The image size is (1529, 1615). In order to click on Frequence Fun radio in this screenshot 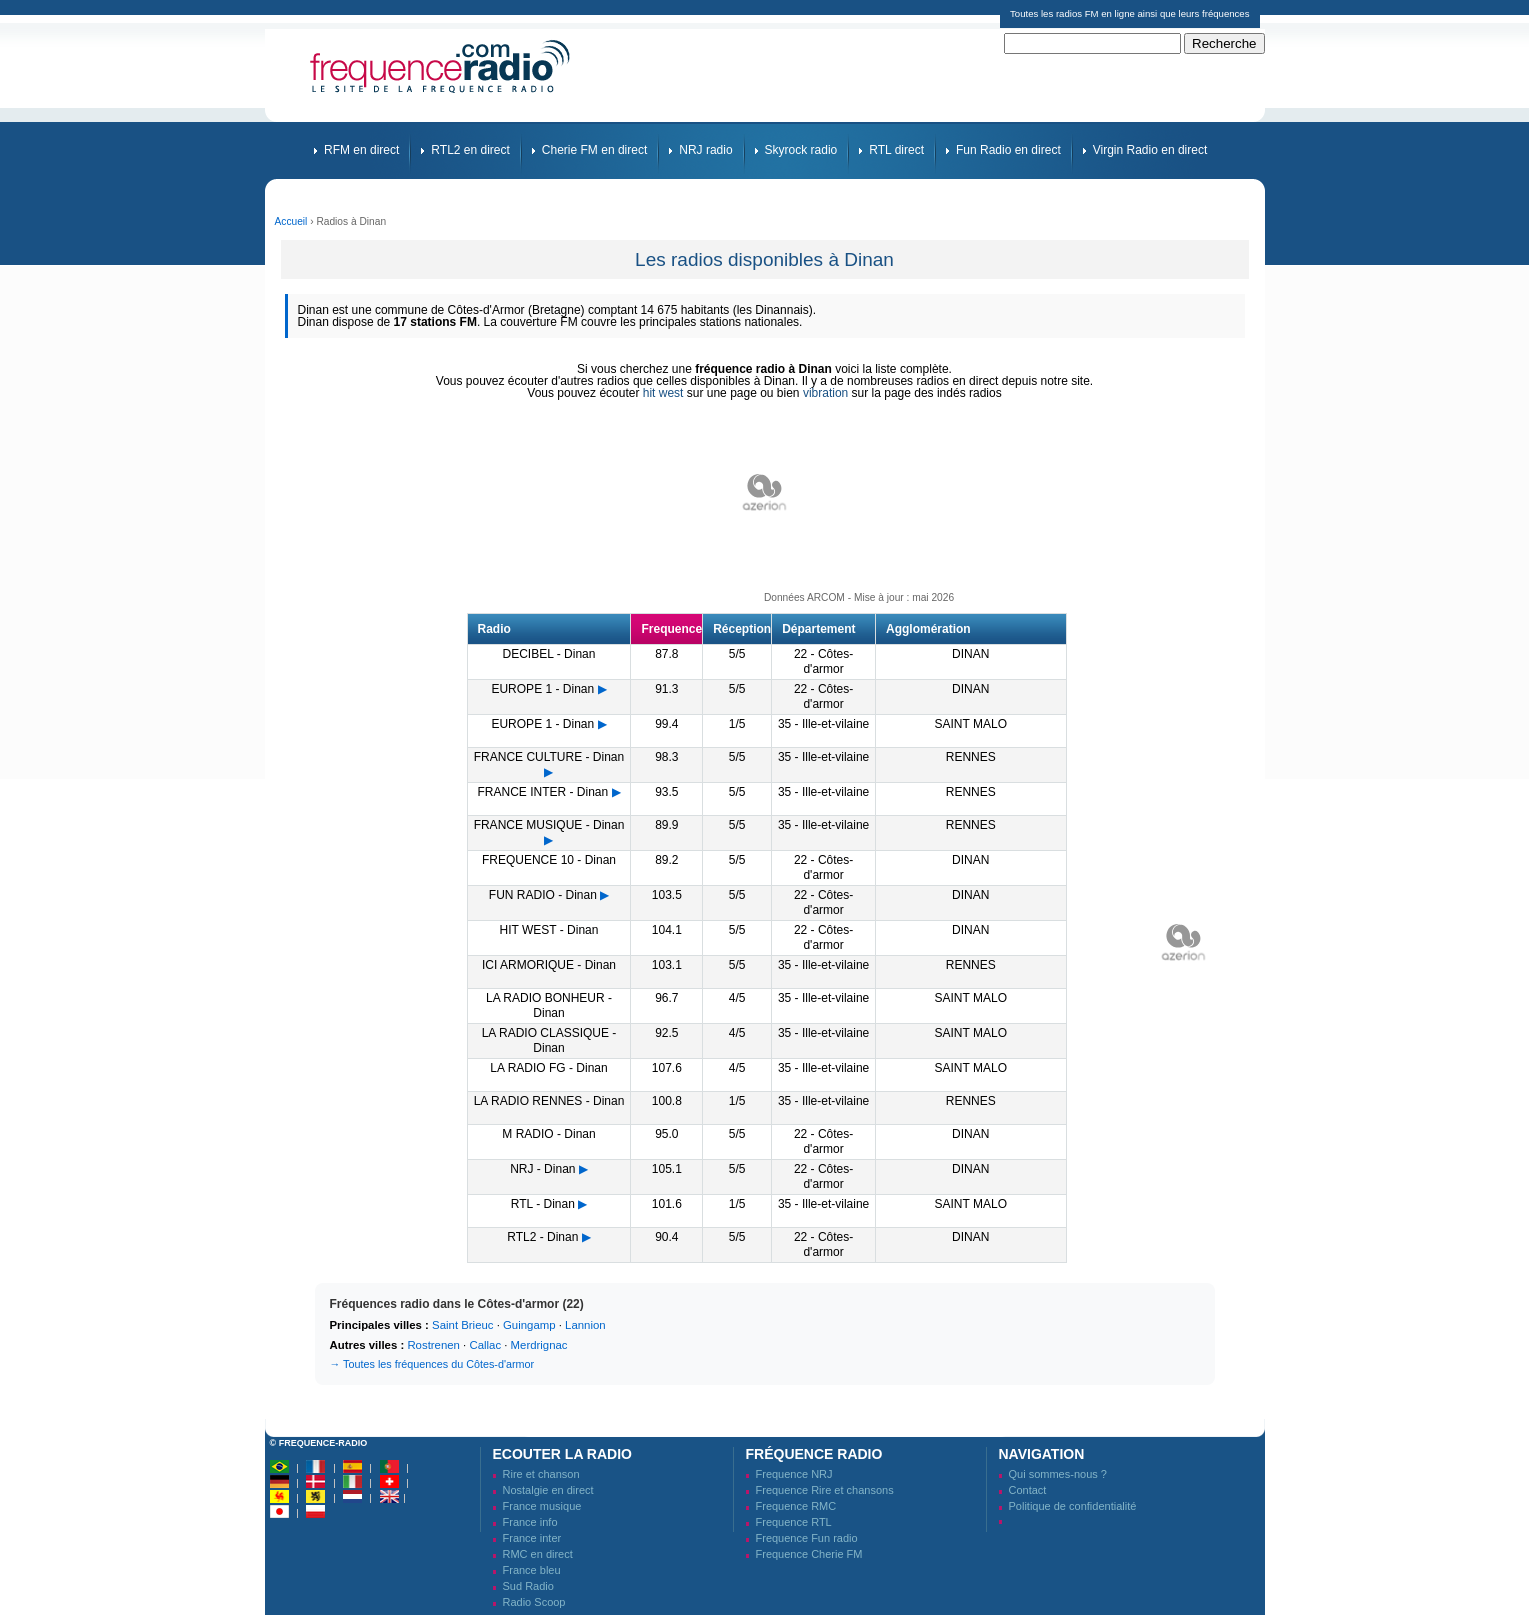, I will do `click(807, 1538)`.